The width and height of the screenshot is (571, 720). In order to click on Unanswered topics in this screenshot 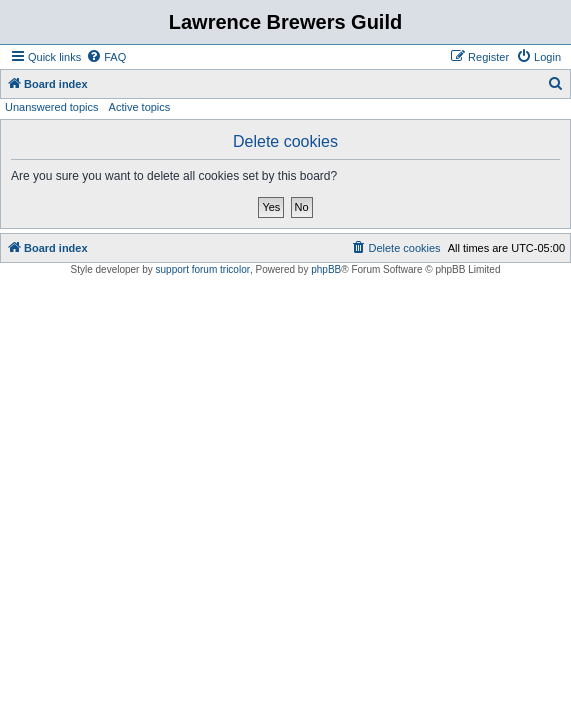, I will do `click(52, 107)`.